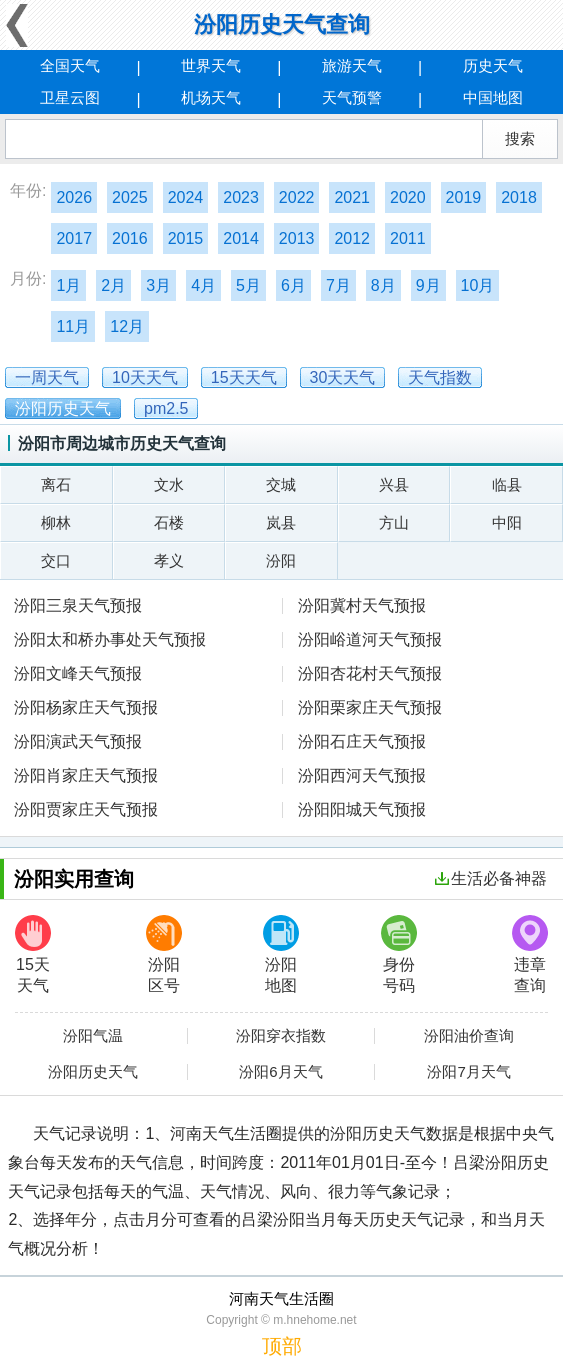  Describe the element at coordinates (130, 197) in the screenshot. I see `2025` at that location.